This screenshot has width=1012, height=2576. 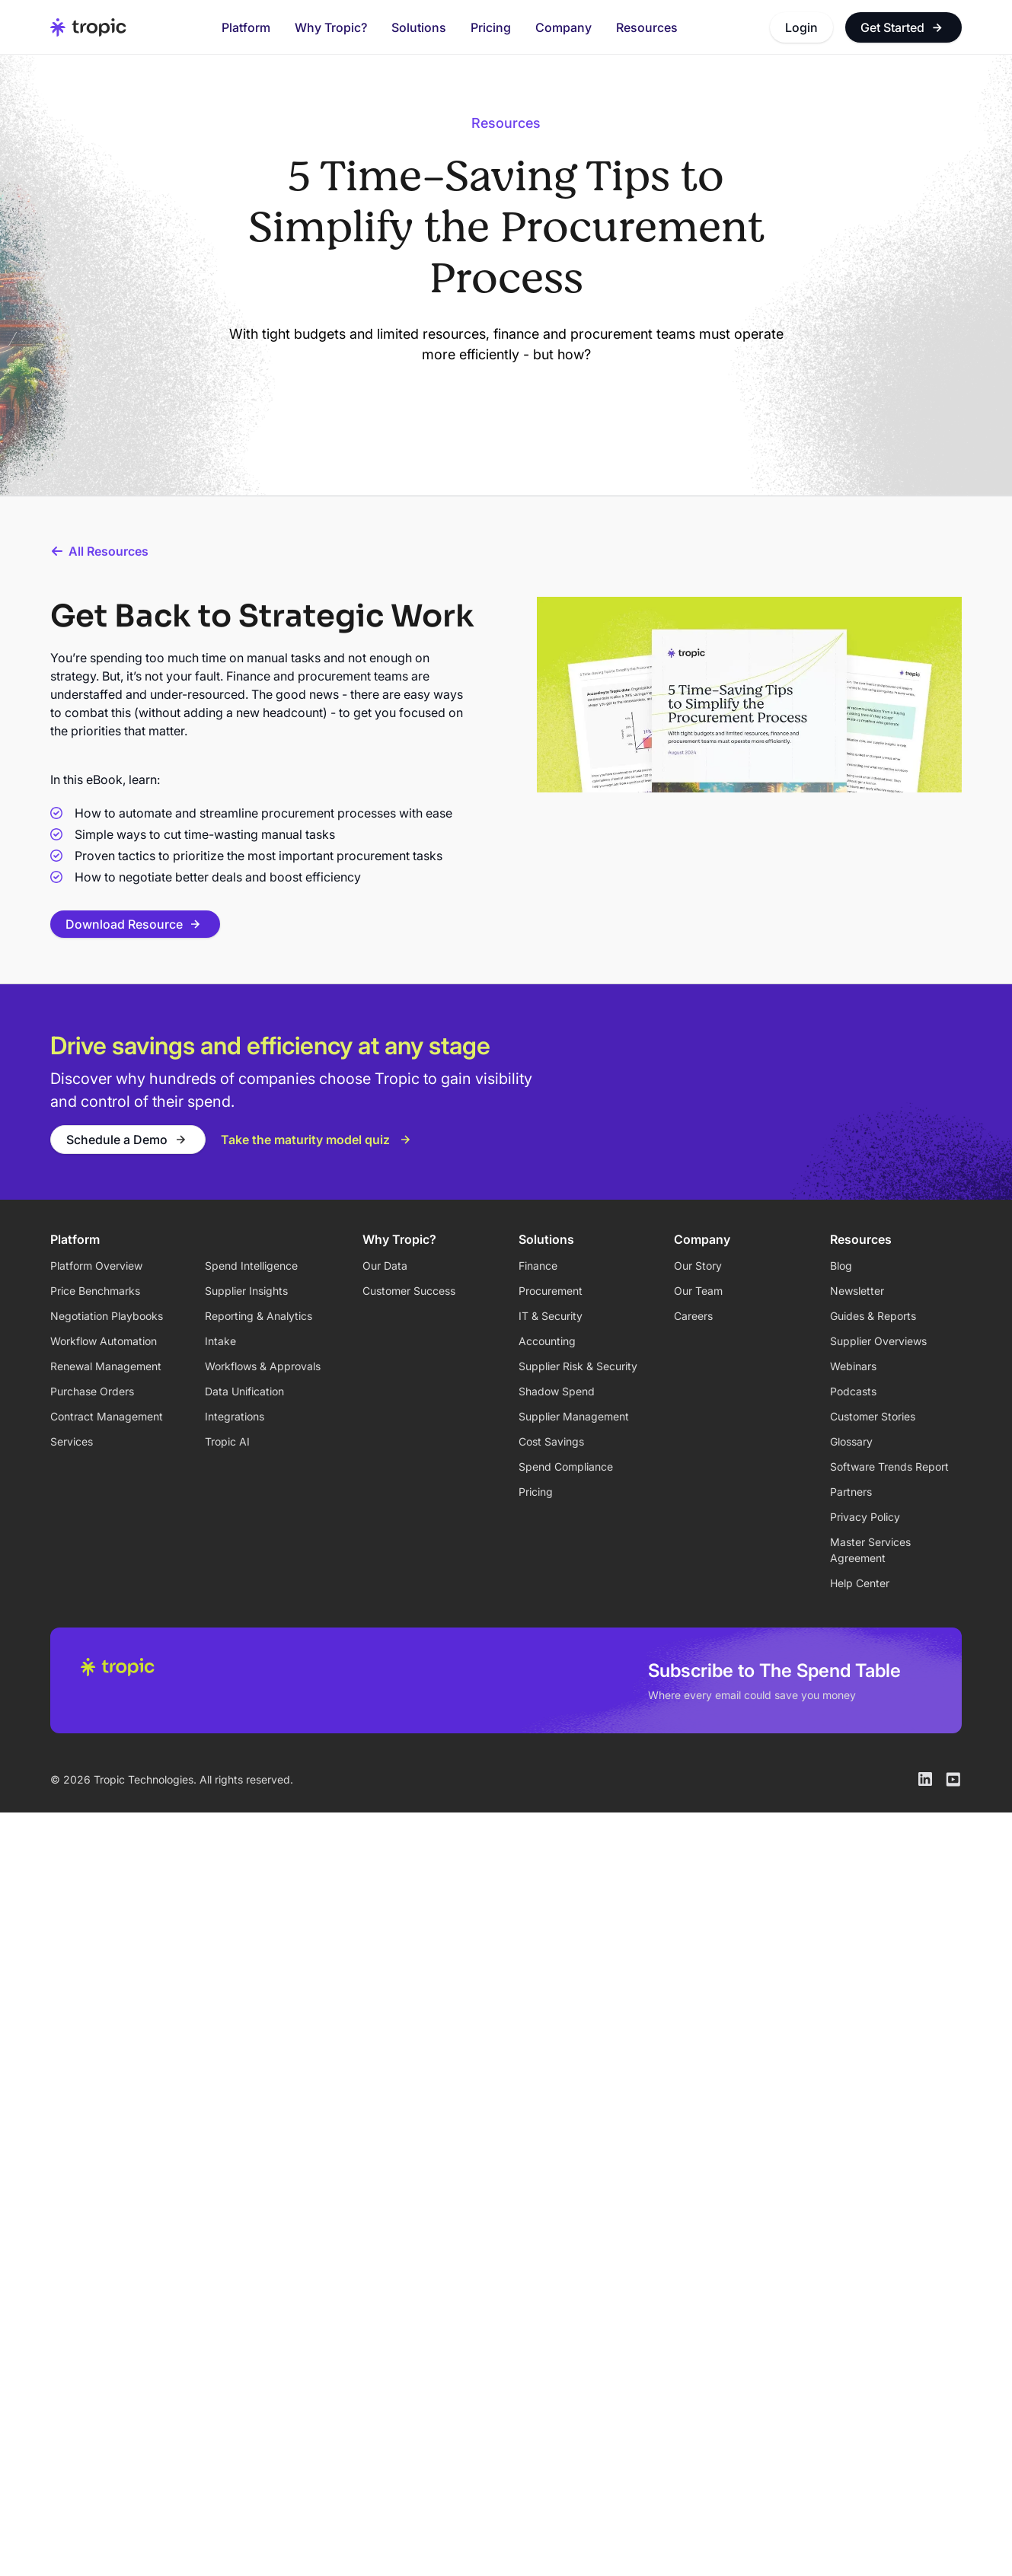 What do you see at coordinates (698, 1290) in the screenshot?
I see `Our Team` at bounding box center [698, 1290].